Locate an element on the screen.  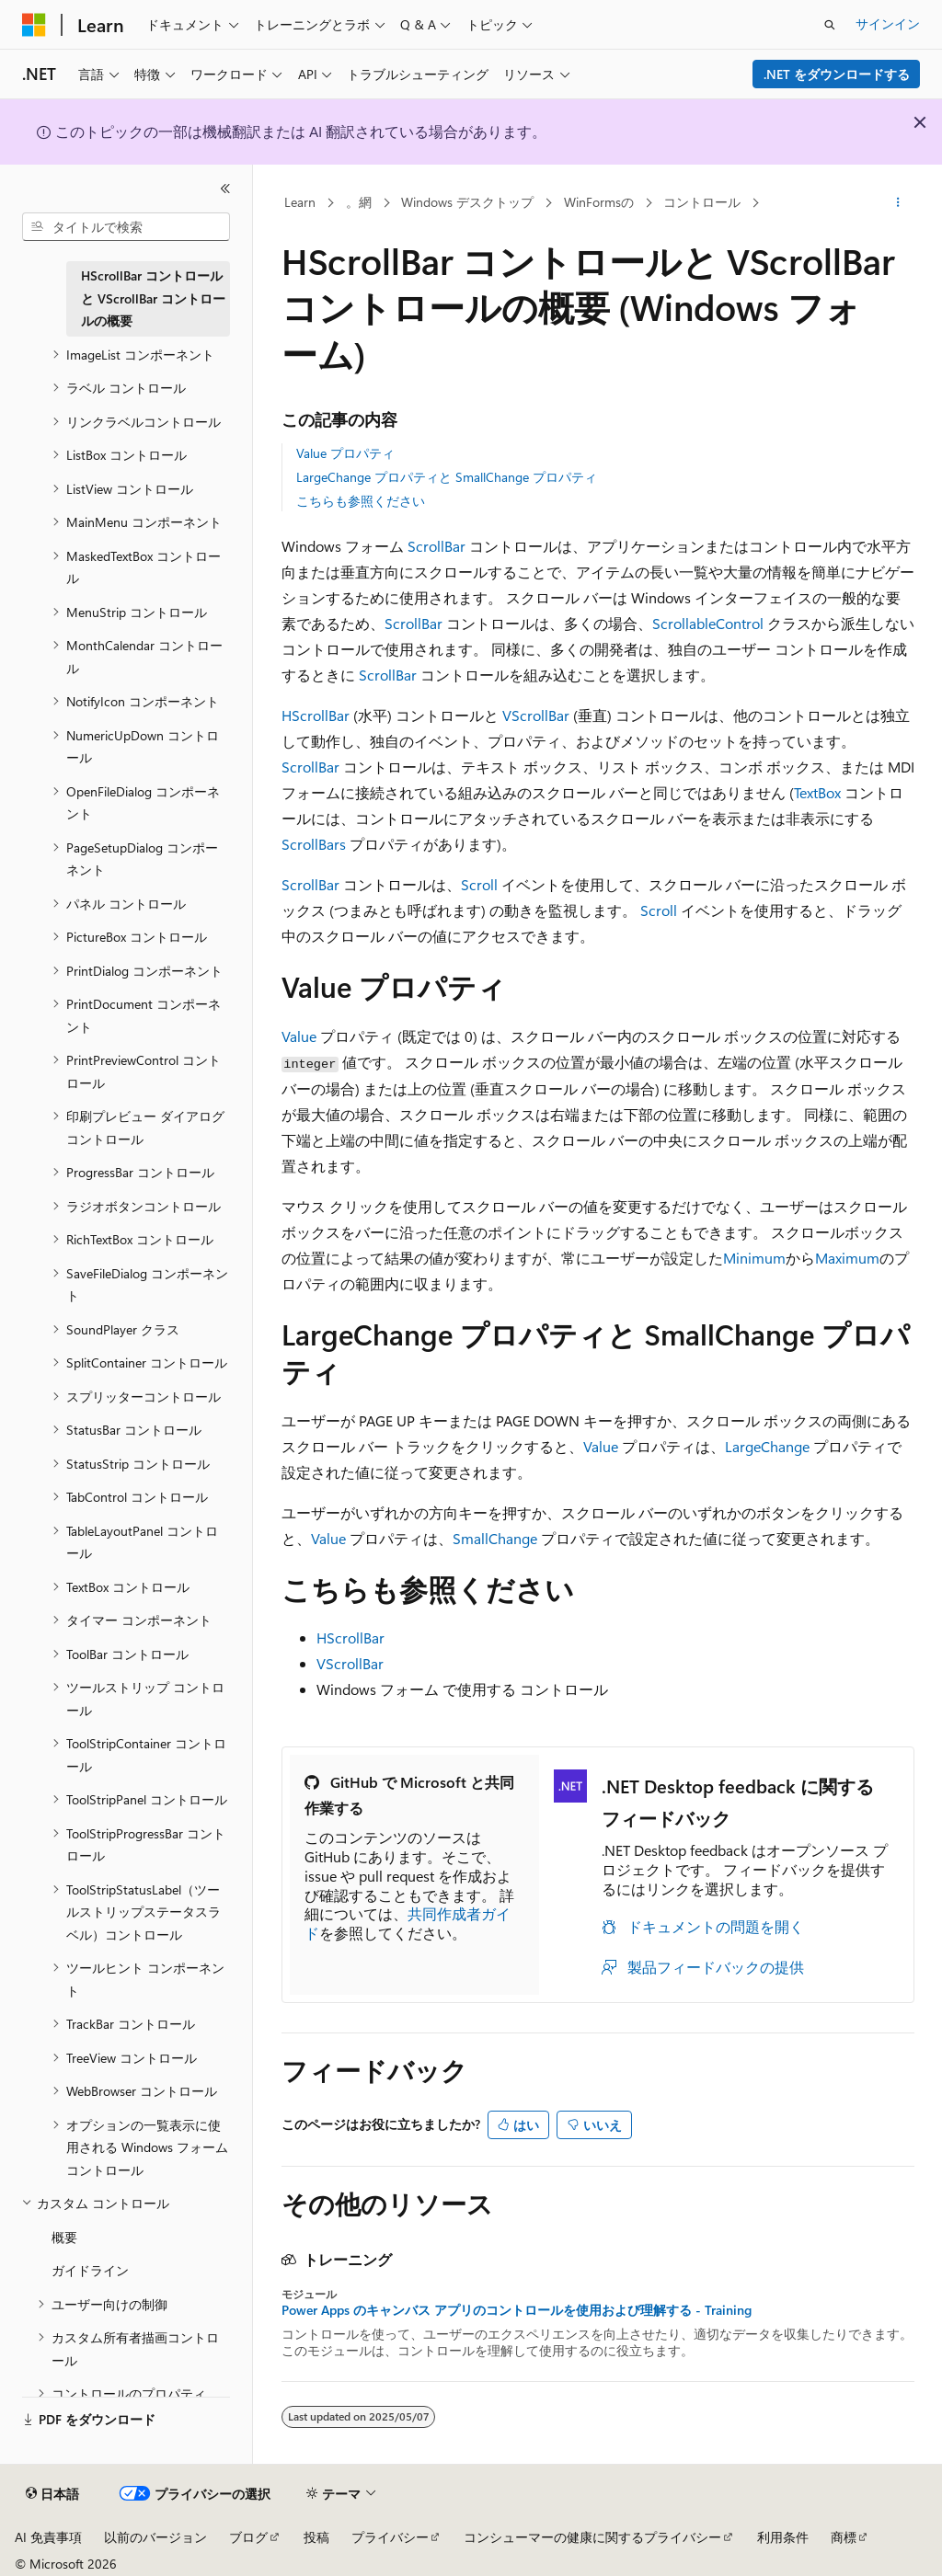
[コンテンツ言語セレクター。 現在 日本語 に設定されています。] is located at coordinates (52, 2494).